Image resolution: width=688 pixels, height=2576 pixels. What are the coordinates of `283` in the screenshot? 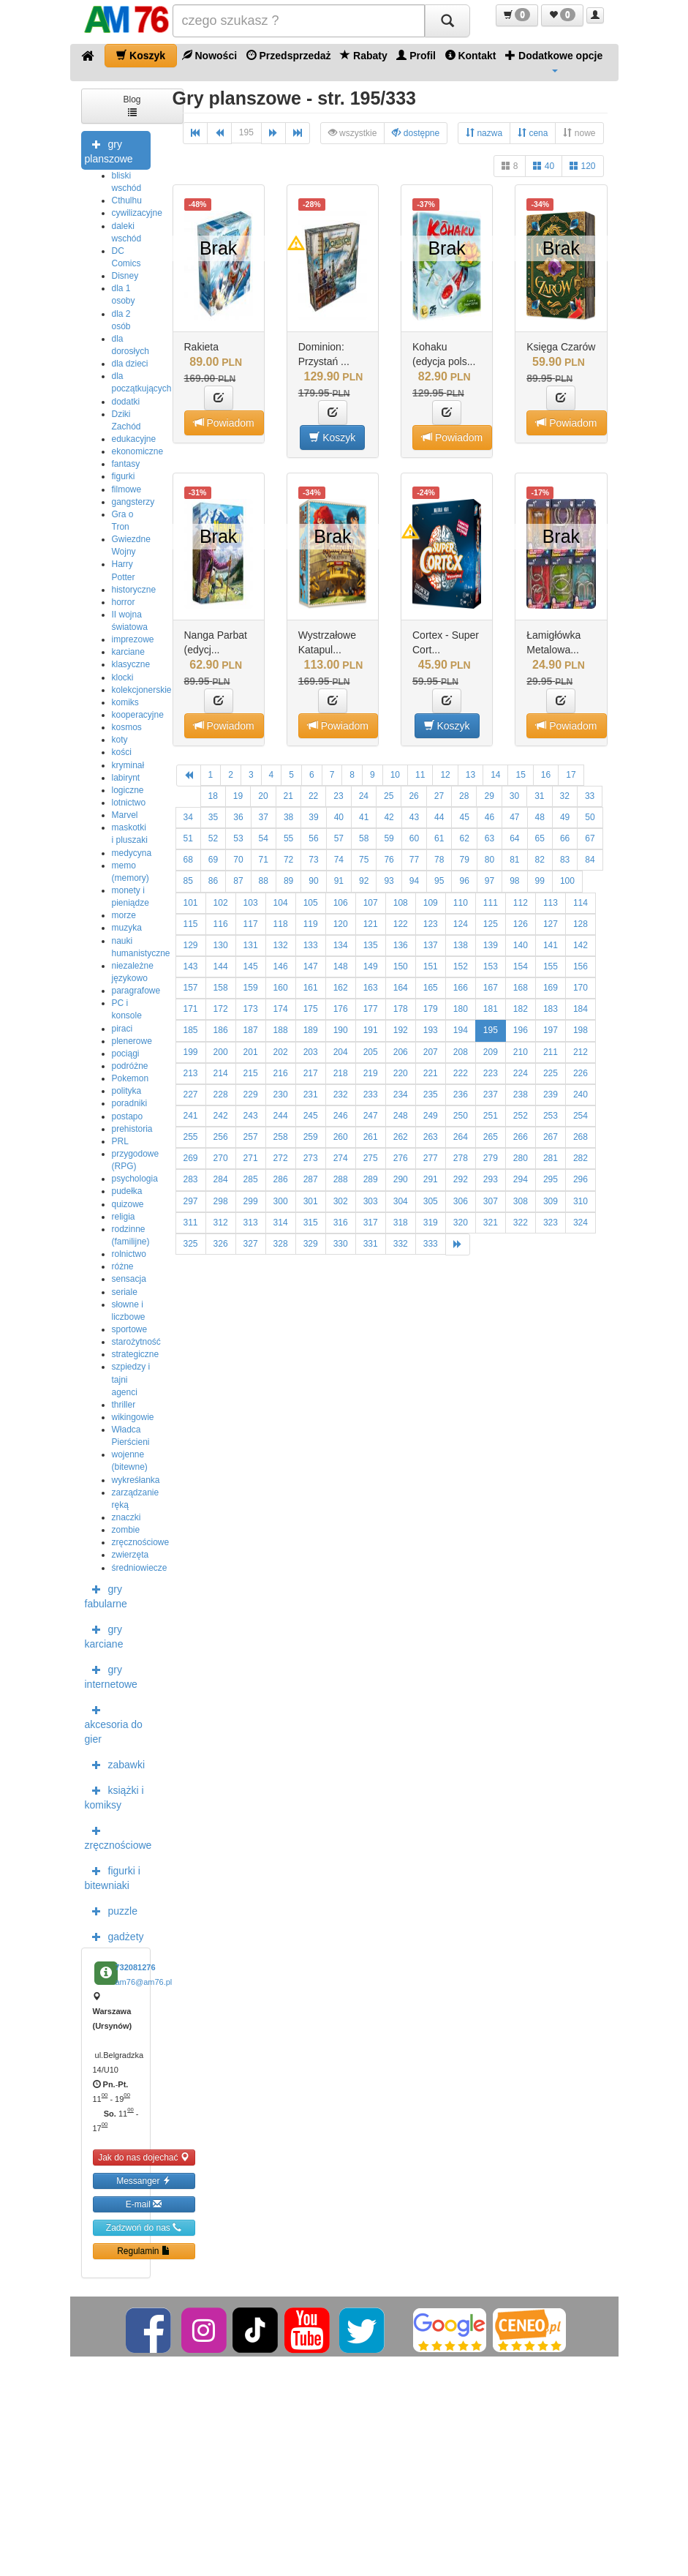 It's located at (191, 1179).